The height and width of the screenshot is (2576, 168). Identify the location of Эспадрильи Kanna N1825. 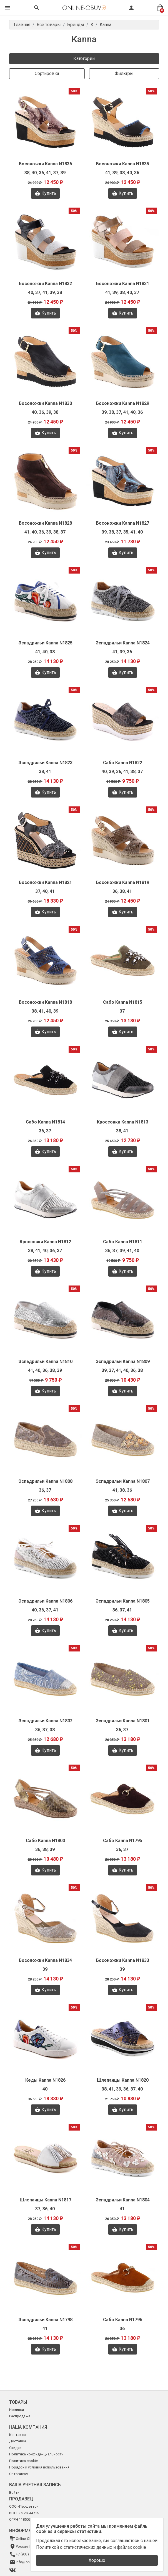
(45, 643).